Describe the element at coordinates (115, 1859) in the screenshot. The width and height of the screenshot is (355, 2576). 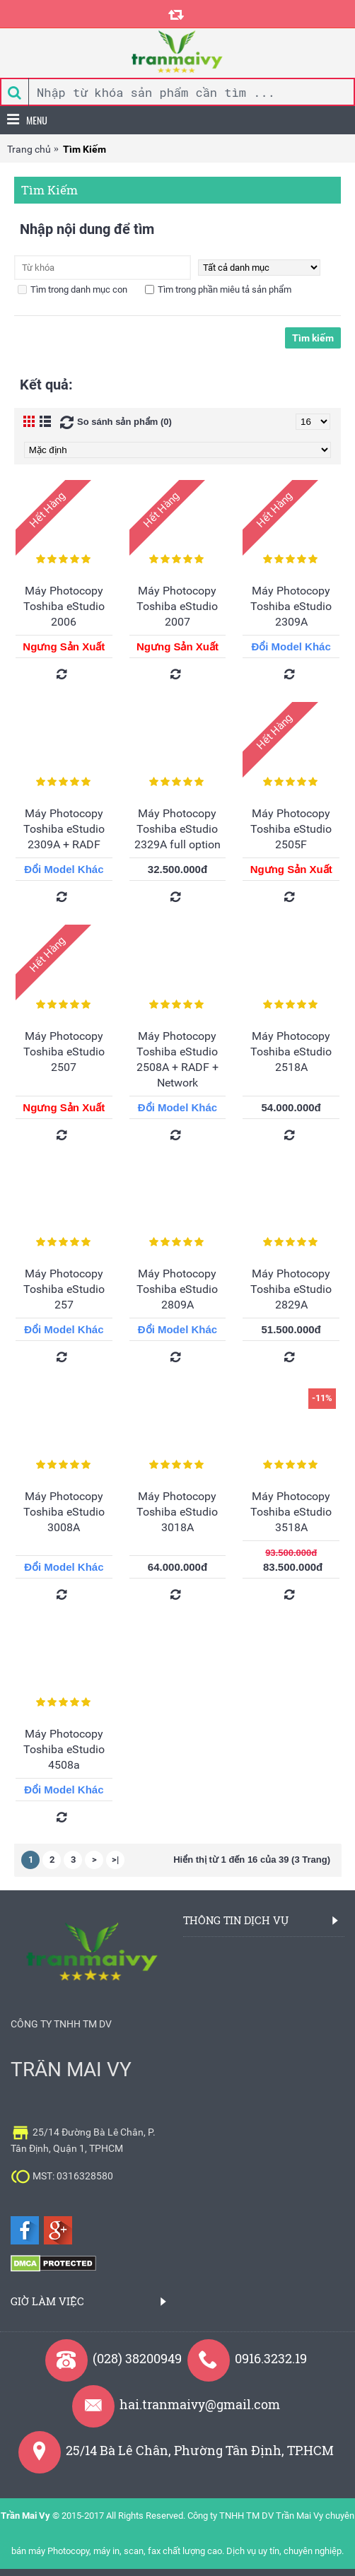
I see `>|` at that location.